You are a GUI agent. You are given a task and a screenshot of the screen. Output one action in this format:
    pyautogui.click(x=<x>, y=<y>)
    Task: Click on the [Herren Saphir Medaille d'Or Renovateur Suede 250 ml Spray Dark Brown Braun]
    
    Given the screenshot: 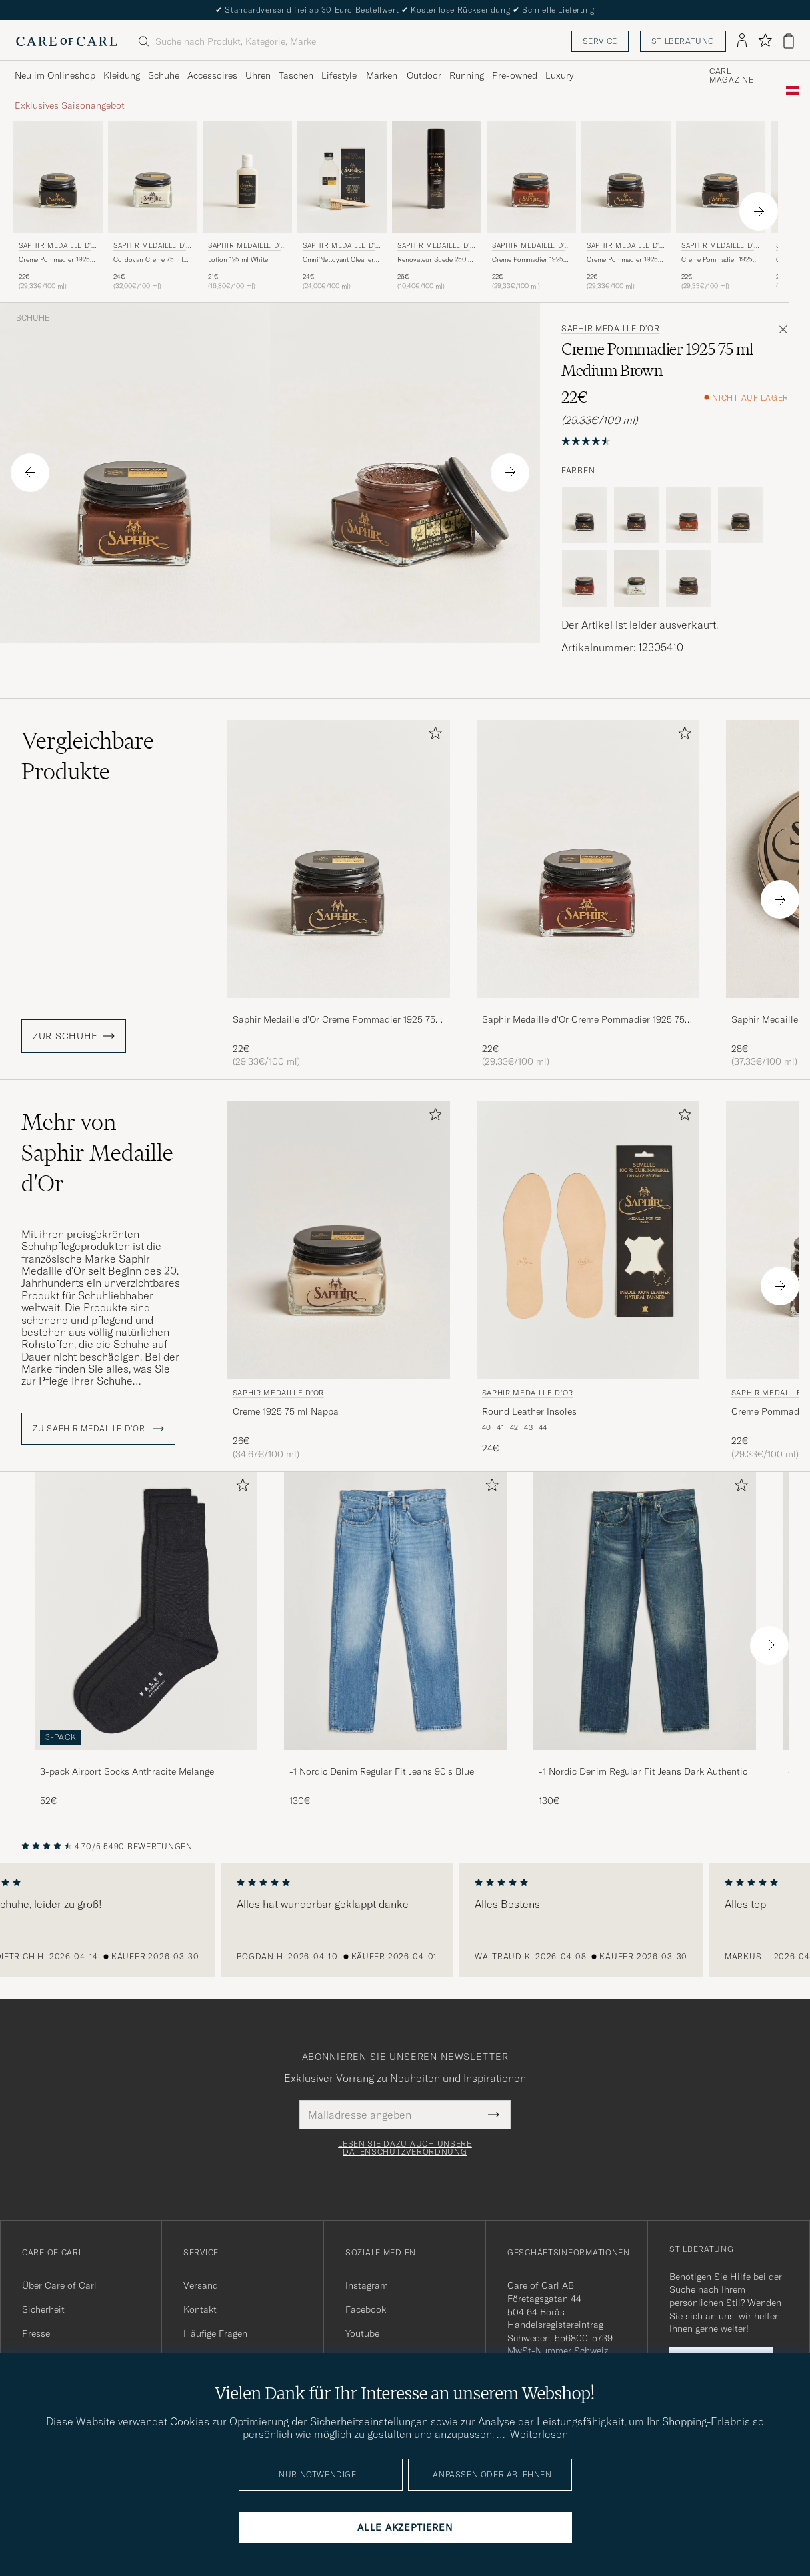 What is the action you would take?
    pyautogui.click(x=436, y=177)
    